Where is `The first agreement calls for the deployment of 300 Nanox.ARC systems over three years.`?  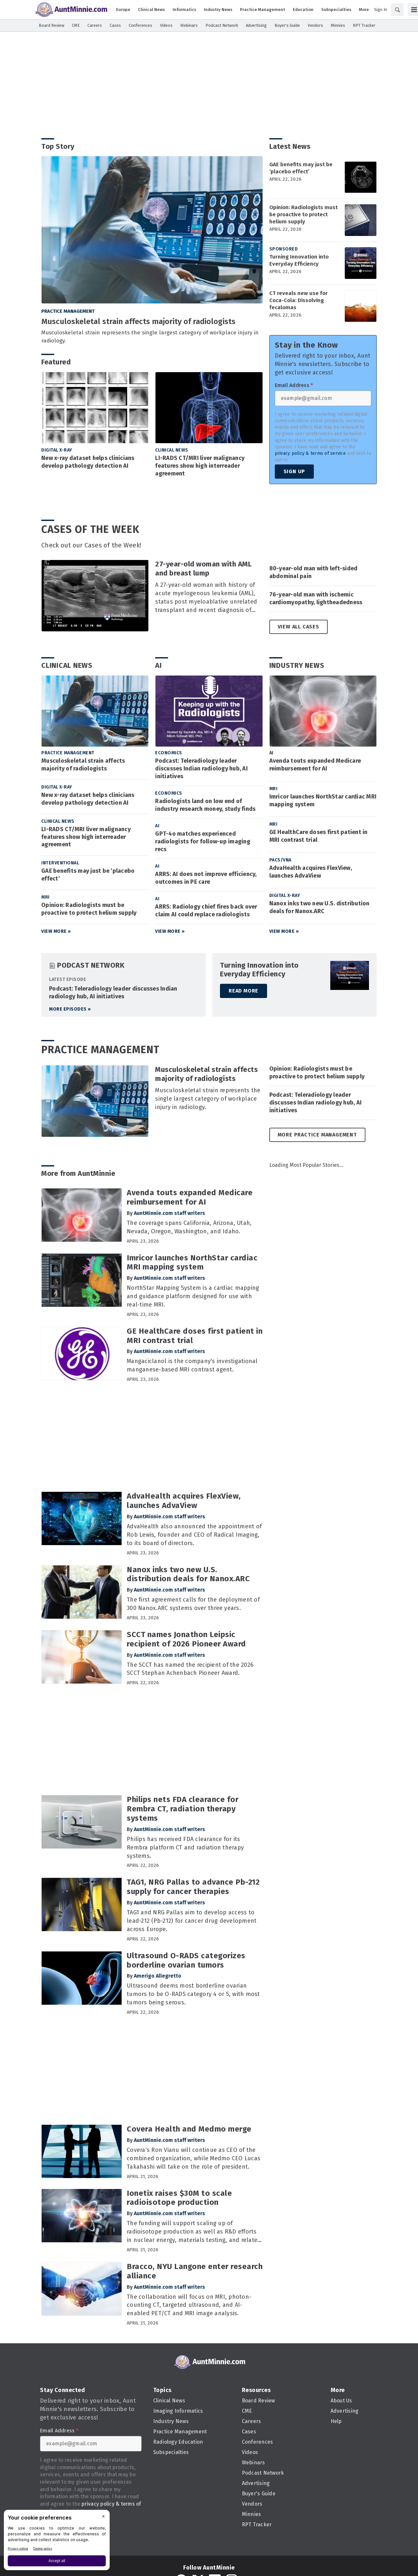
The first agreement calls for the deployment of 300 Nanox.ARC systems over three years. is located at coordinates (193, 1604).